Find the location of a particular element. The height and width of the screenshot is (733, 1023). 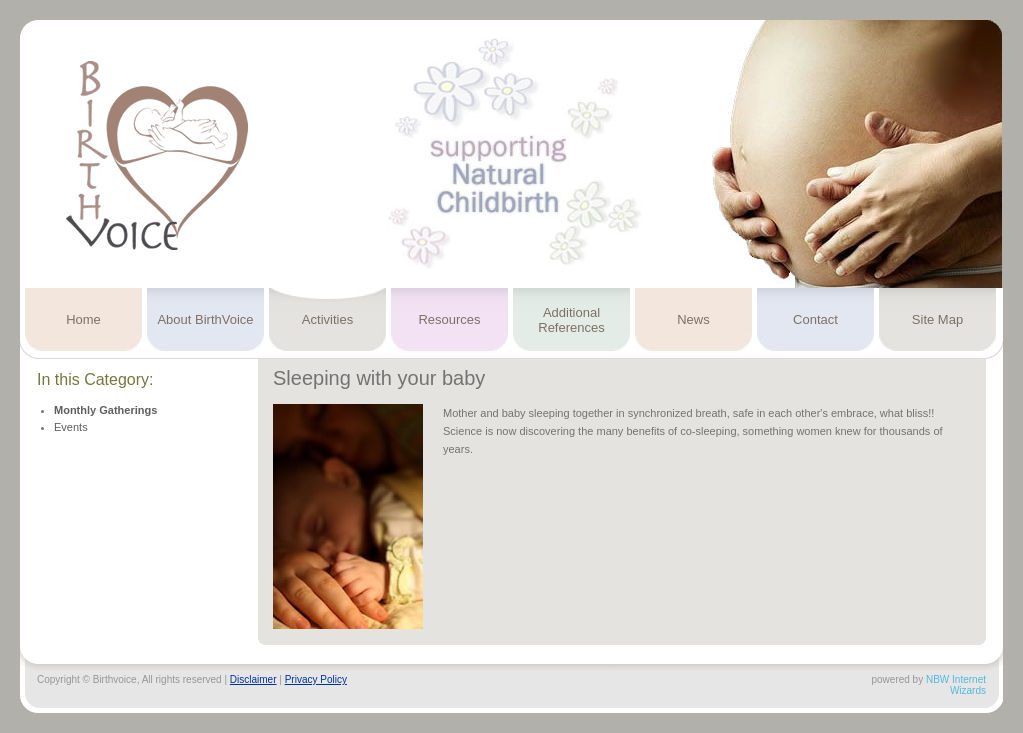

News is located at coordinates (693, 319).